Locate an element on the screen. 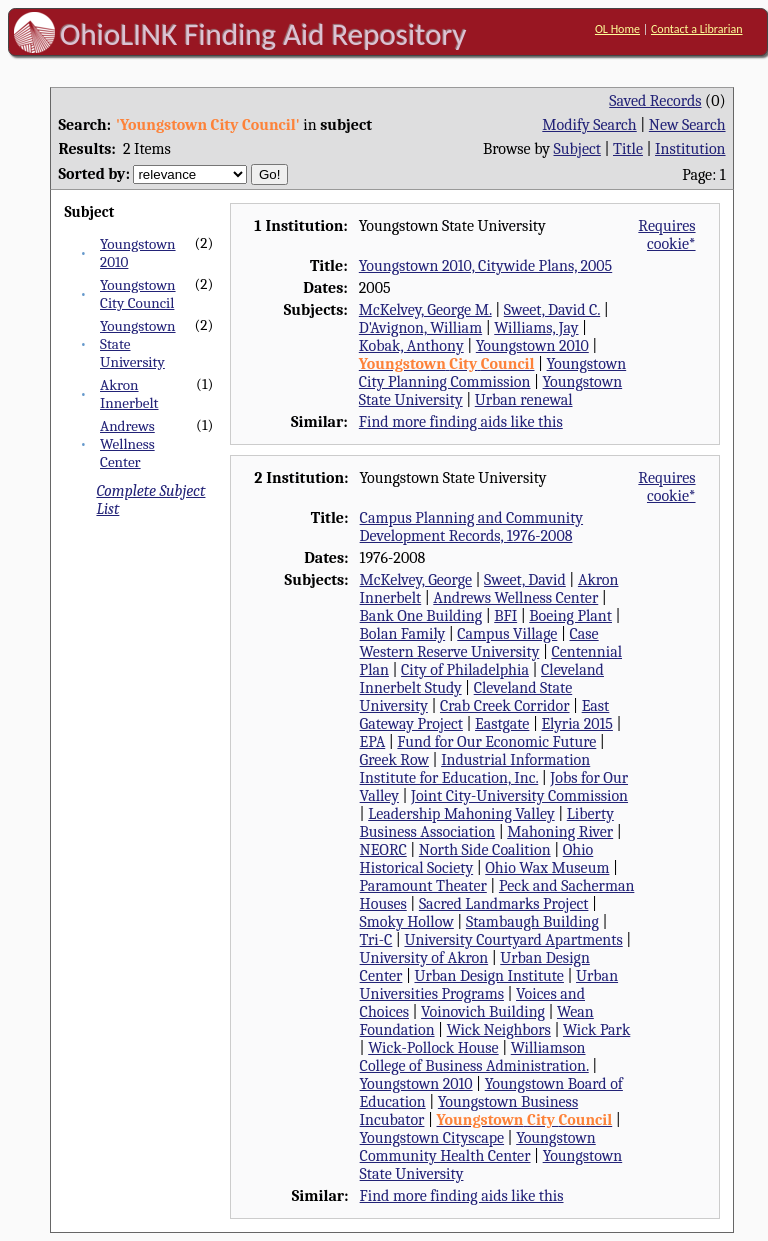  McKelvey, George M. is located at coordinates (425, 310).